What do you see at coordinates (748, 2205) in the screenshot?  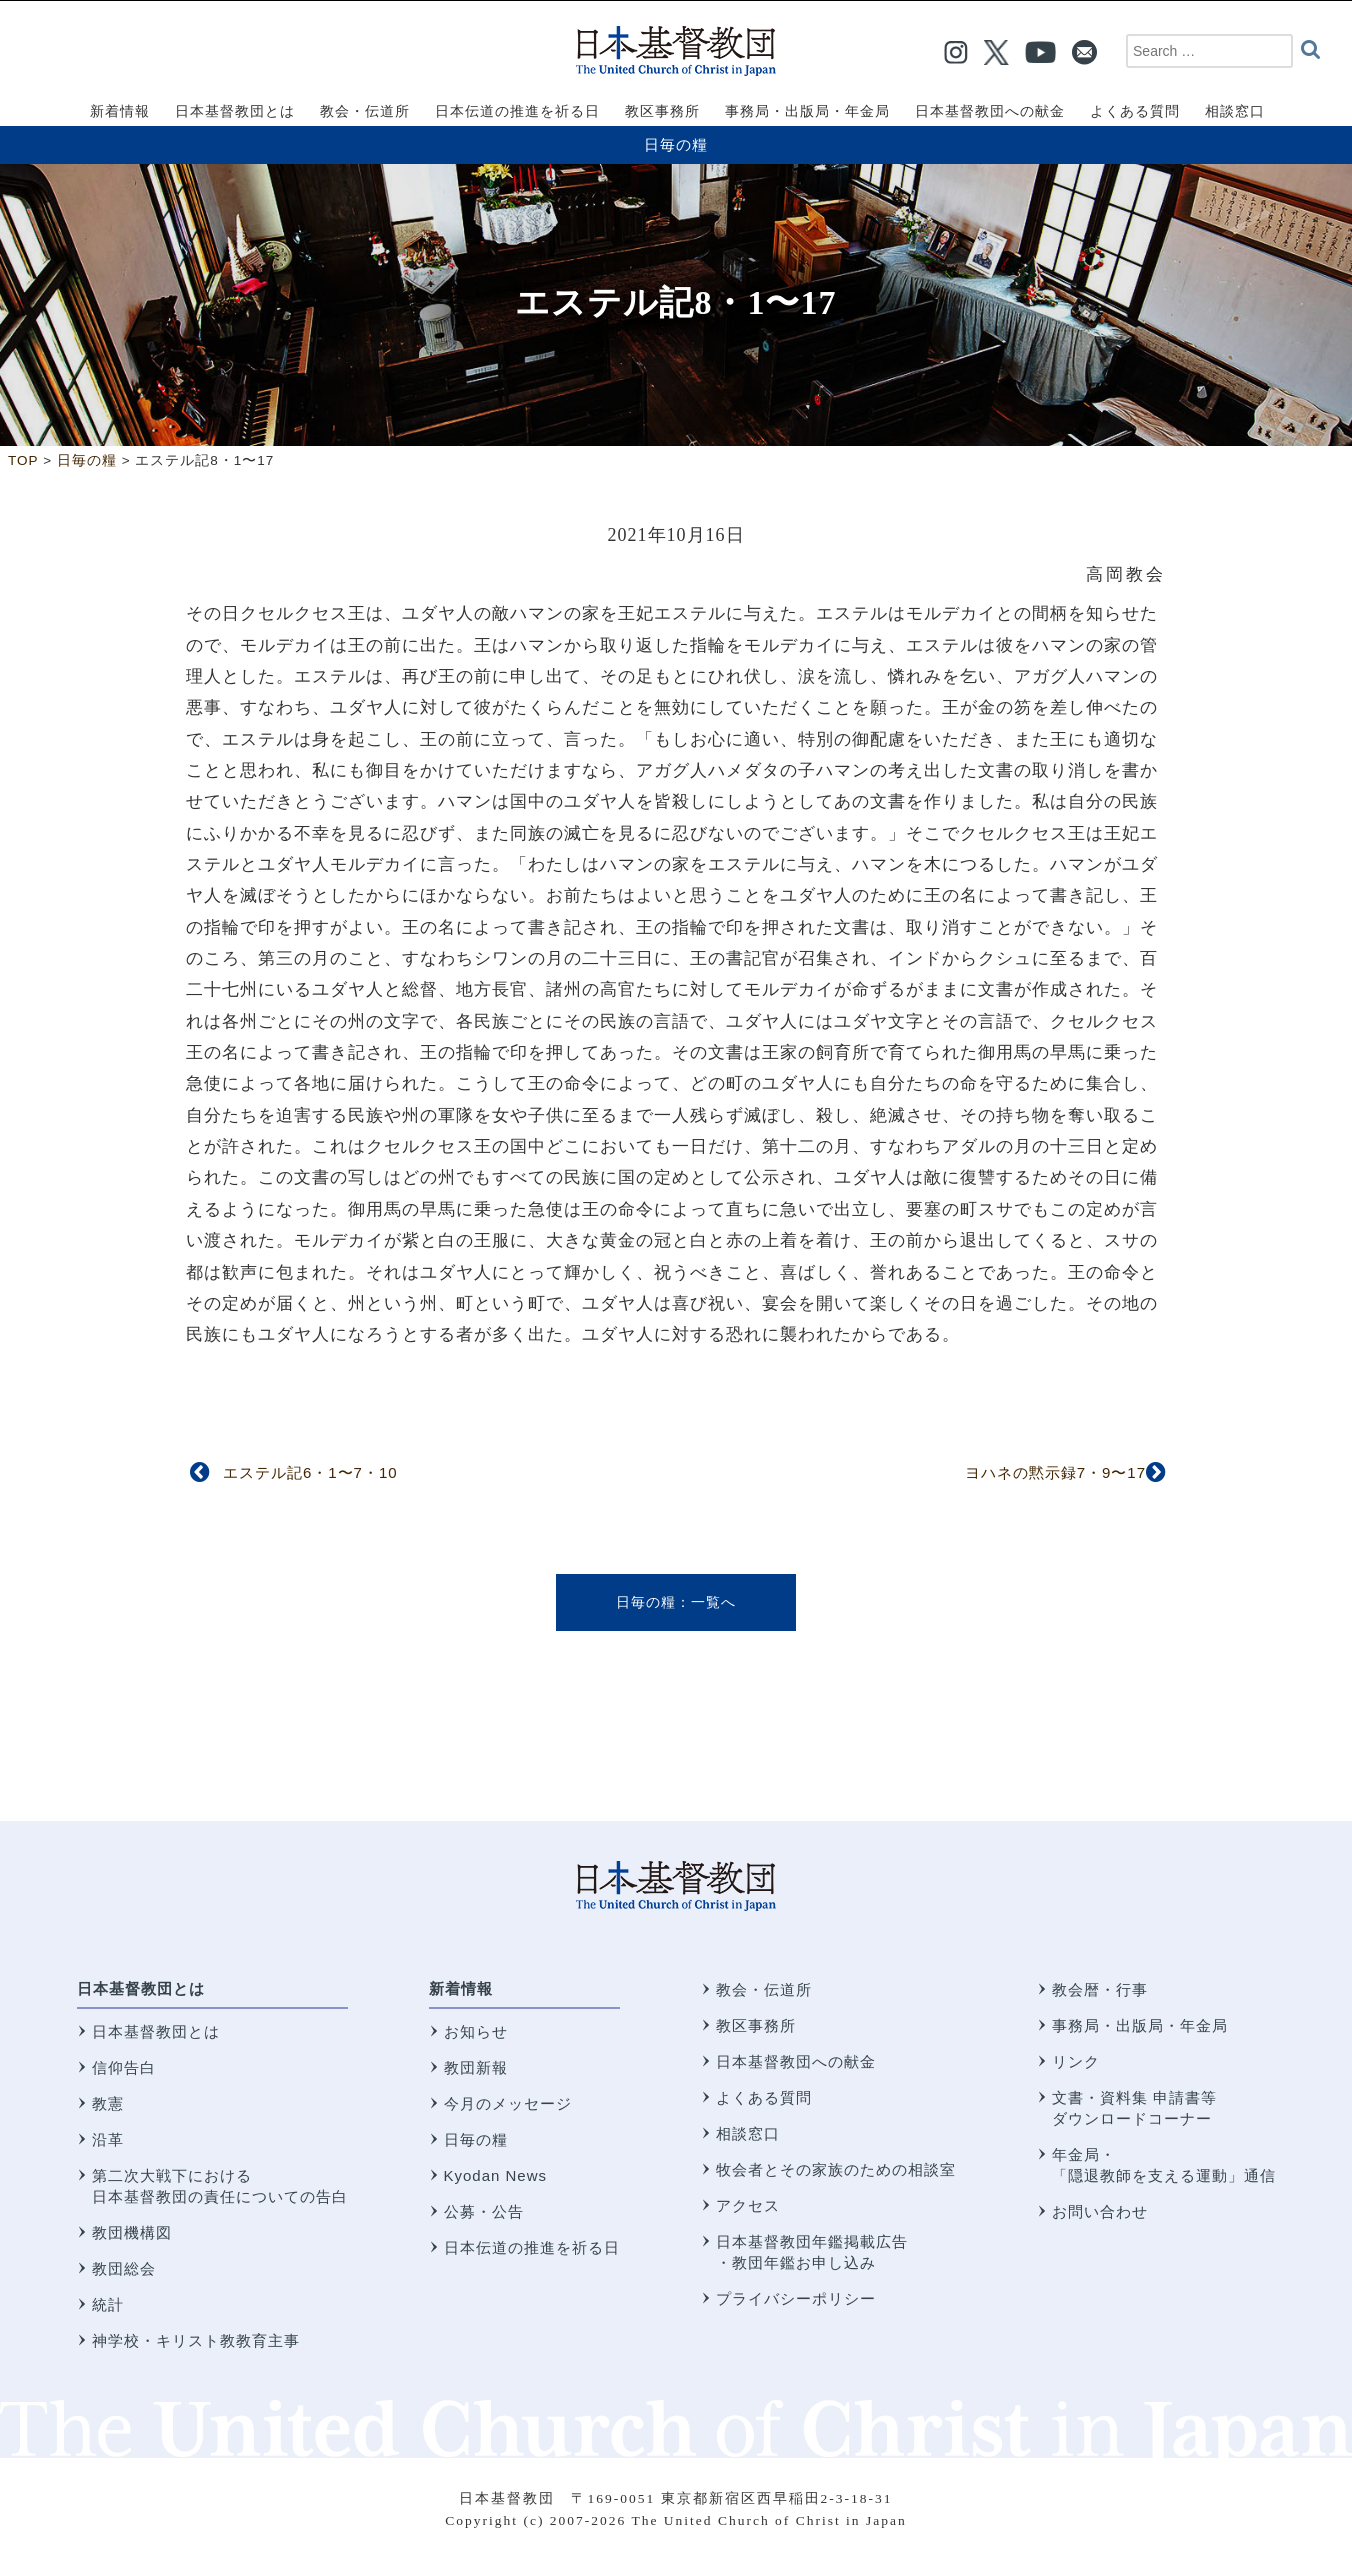 I see `アクセス` at bounding box center [748, 2205].